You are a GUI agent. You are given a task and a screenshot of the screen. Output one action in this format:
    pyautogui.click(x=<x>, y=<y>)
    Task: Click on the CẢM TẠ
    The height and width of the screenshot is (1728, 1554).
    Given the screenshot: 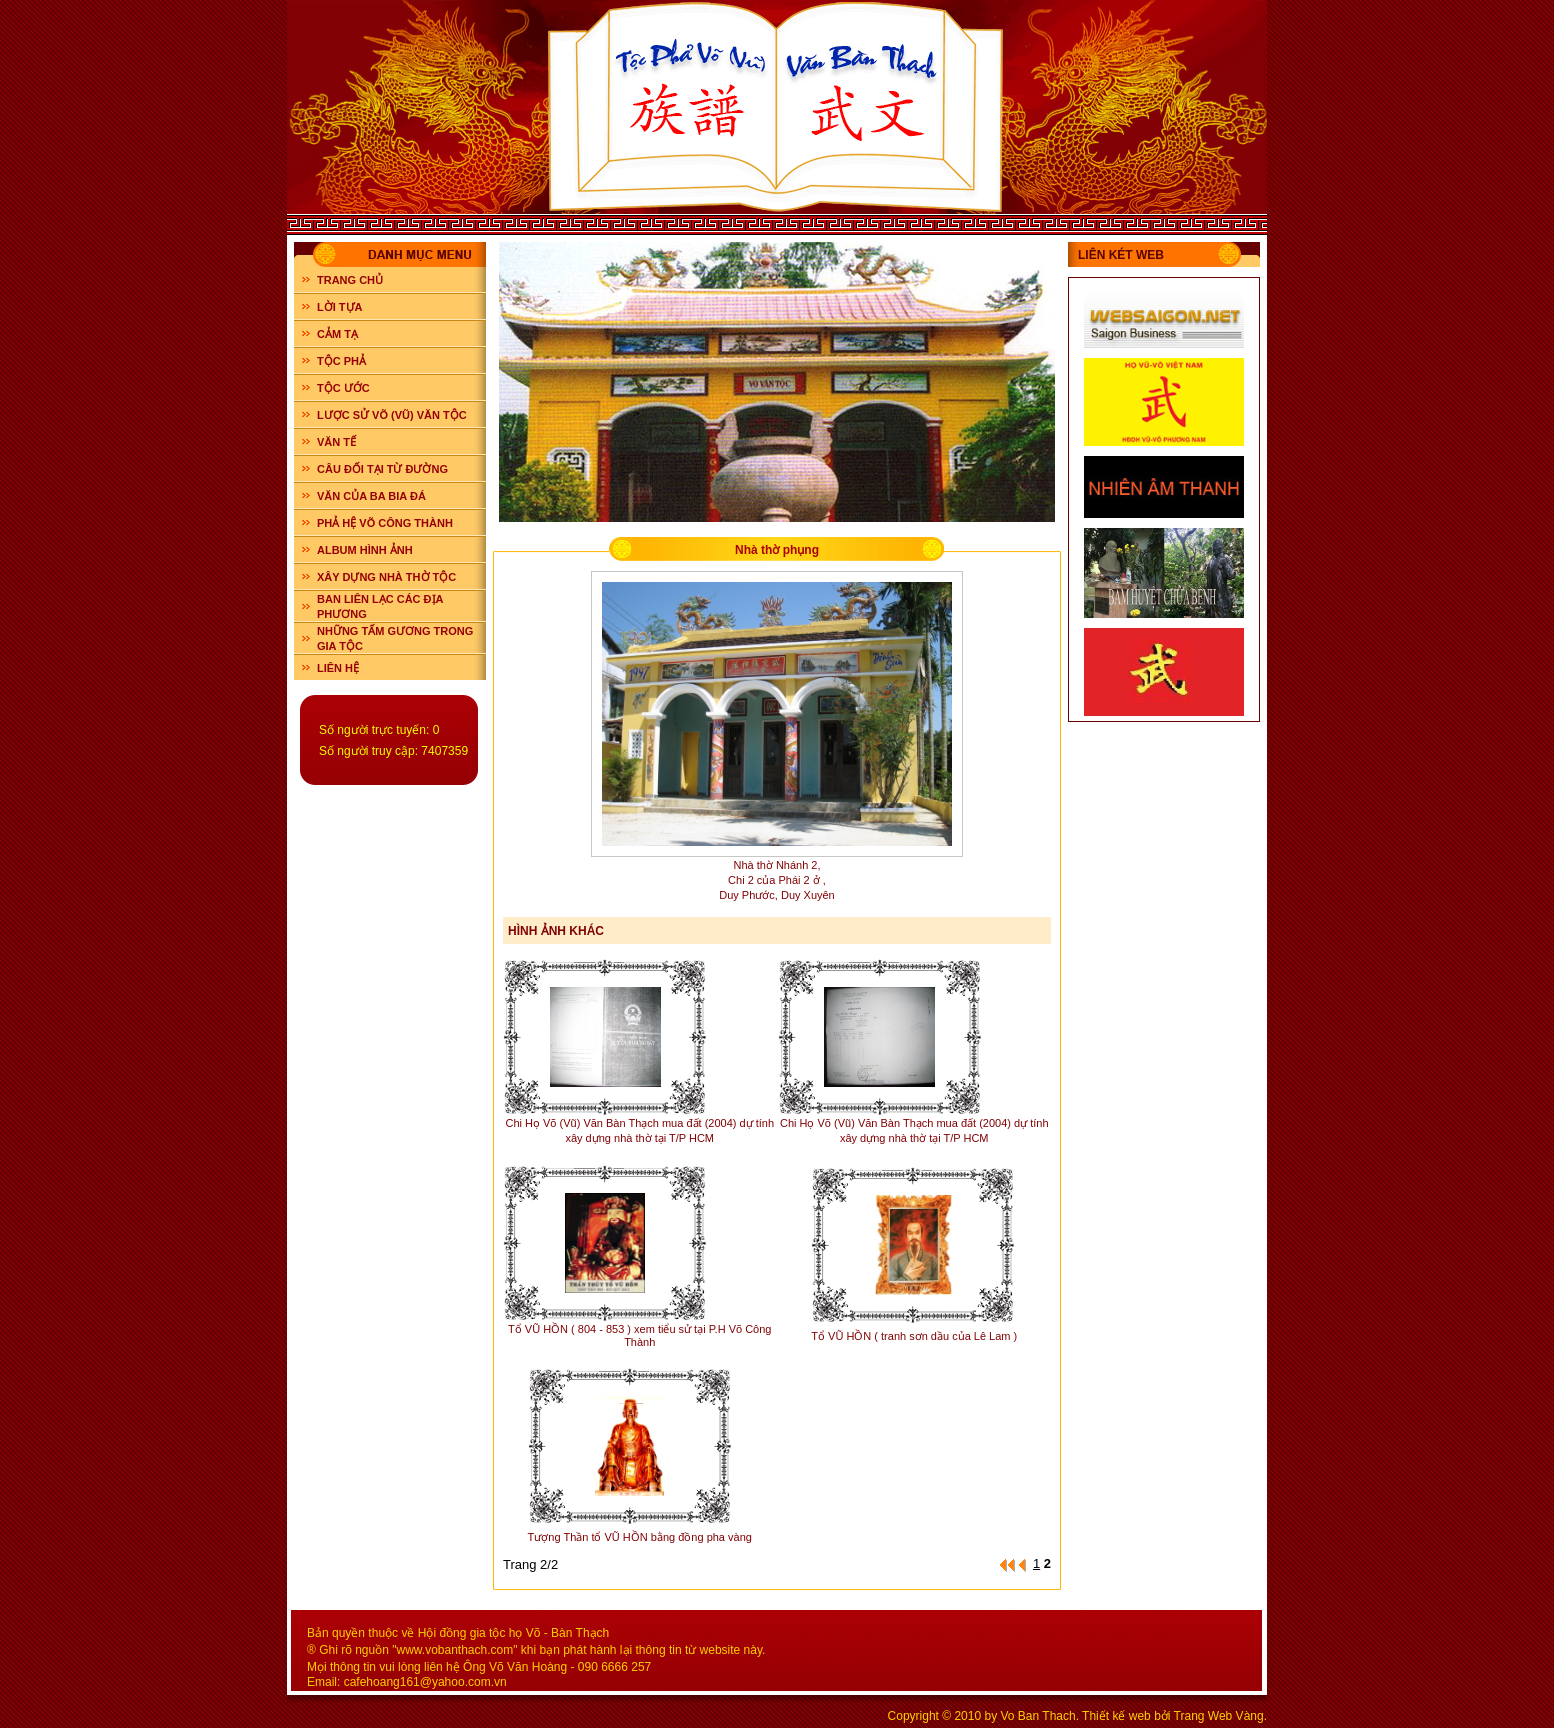 What is the action you would take?
    pyautogui.click(x=337, y=334)
    